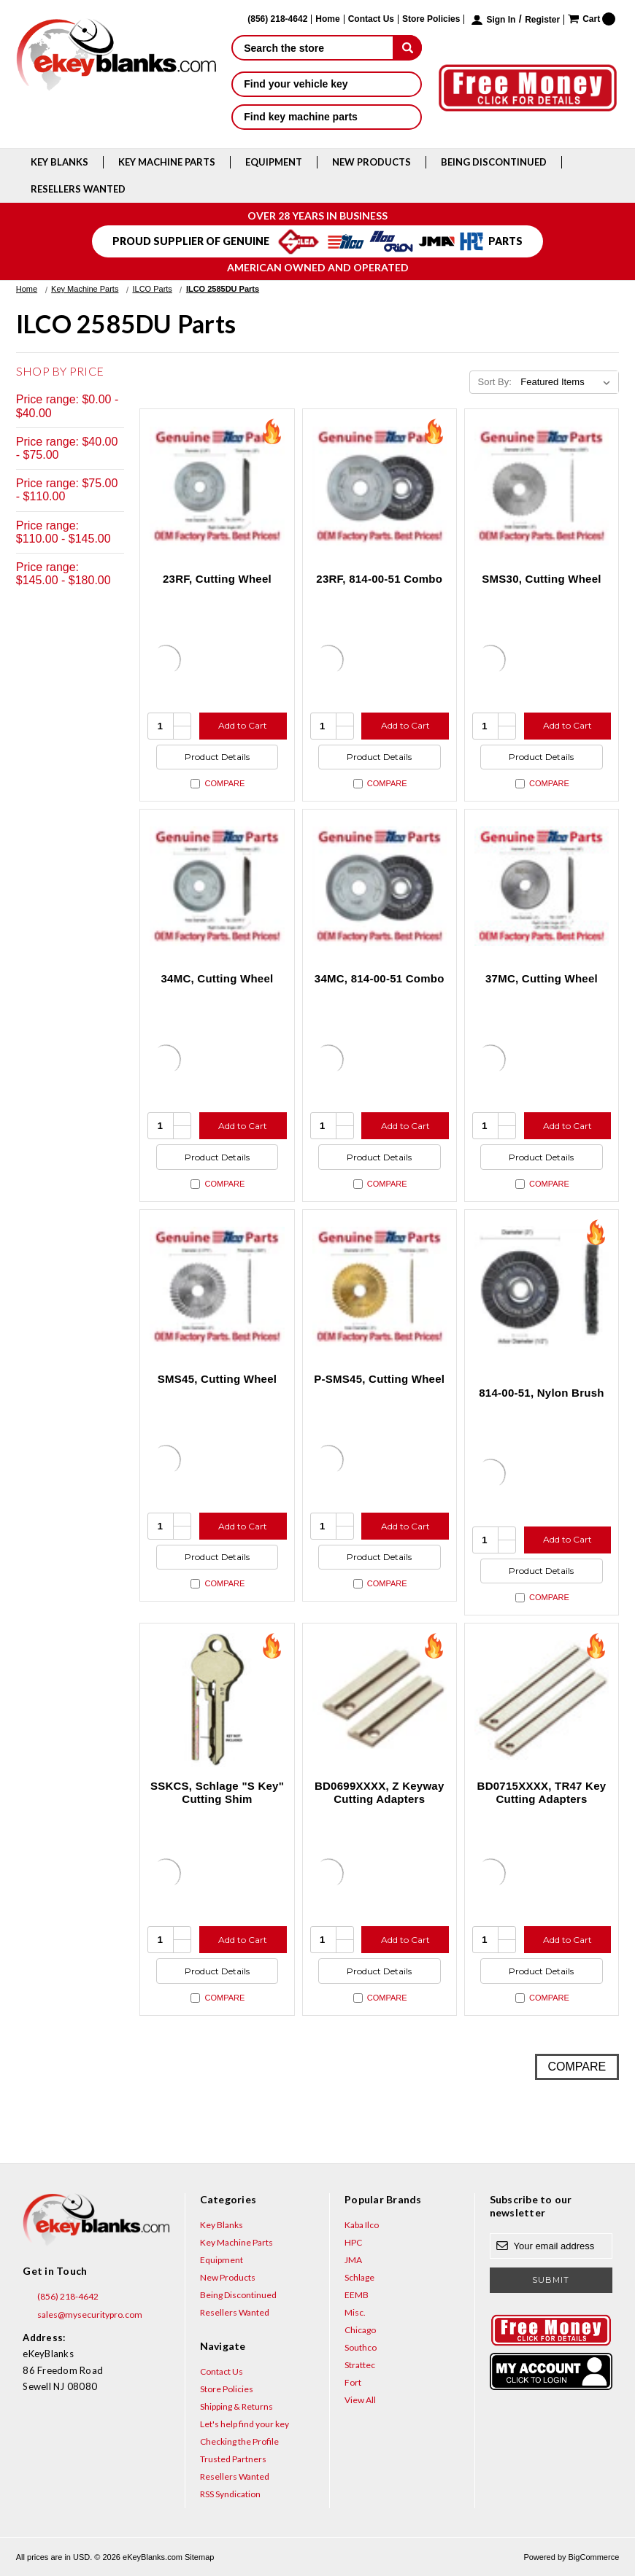 This screenshot has height=2576, width=635. What do you see at coordinates (326, 84) in the screenshot?
I see `Find your vehicle key [button]` at bounding box center [326, 84].